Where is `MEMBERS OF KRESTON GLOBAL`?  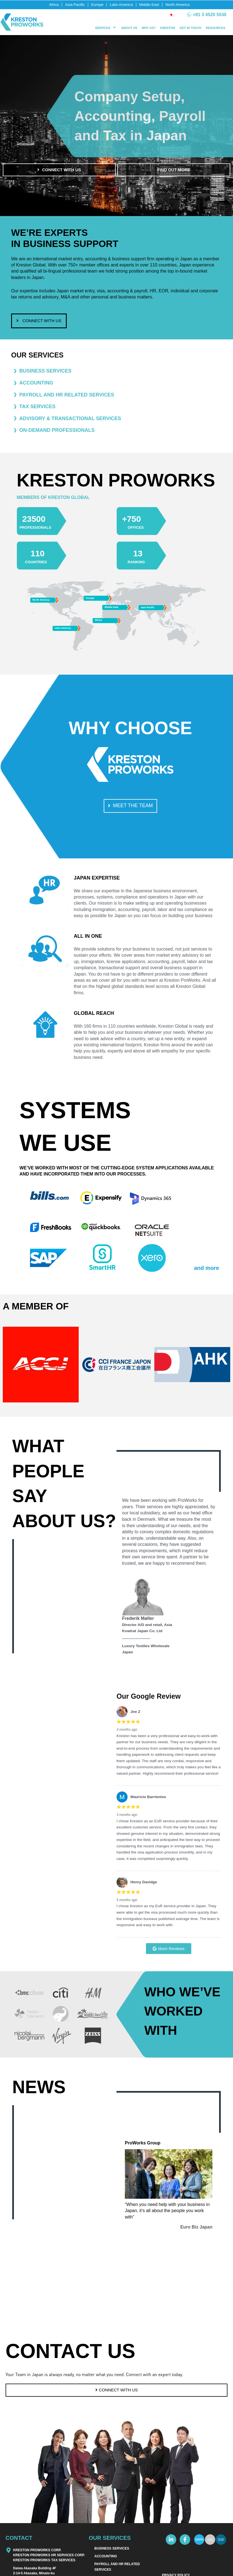 MEMBERS OF KRESTON GLOBAL is located at coordinates (71, 499).